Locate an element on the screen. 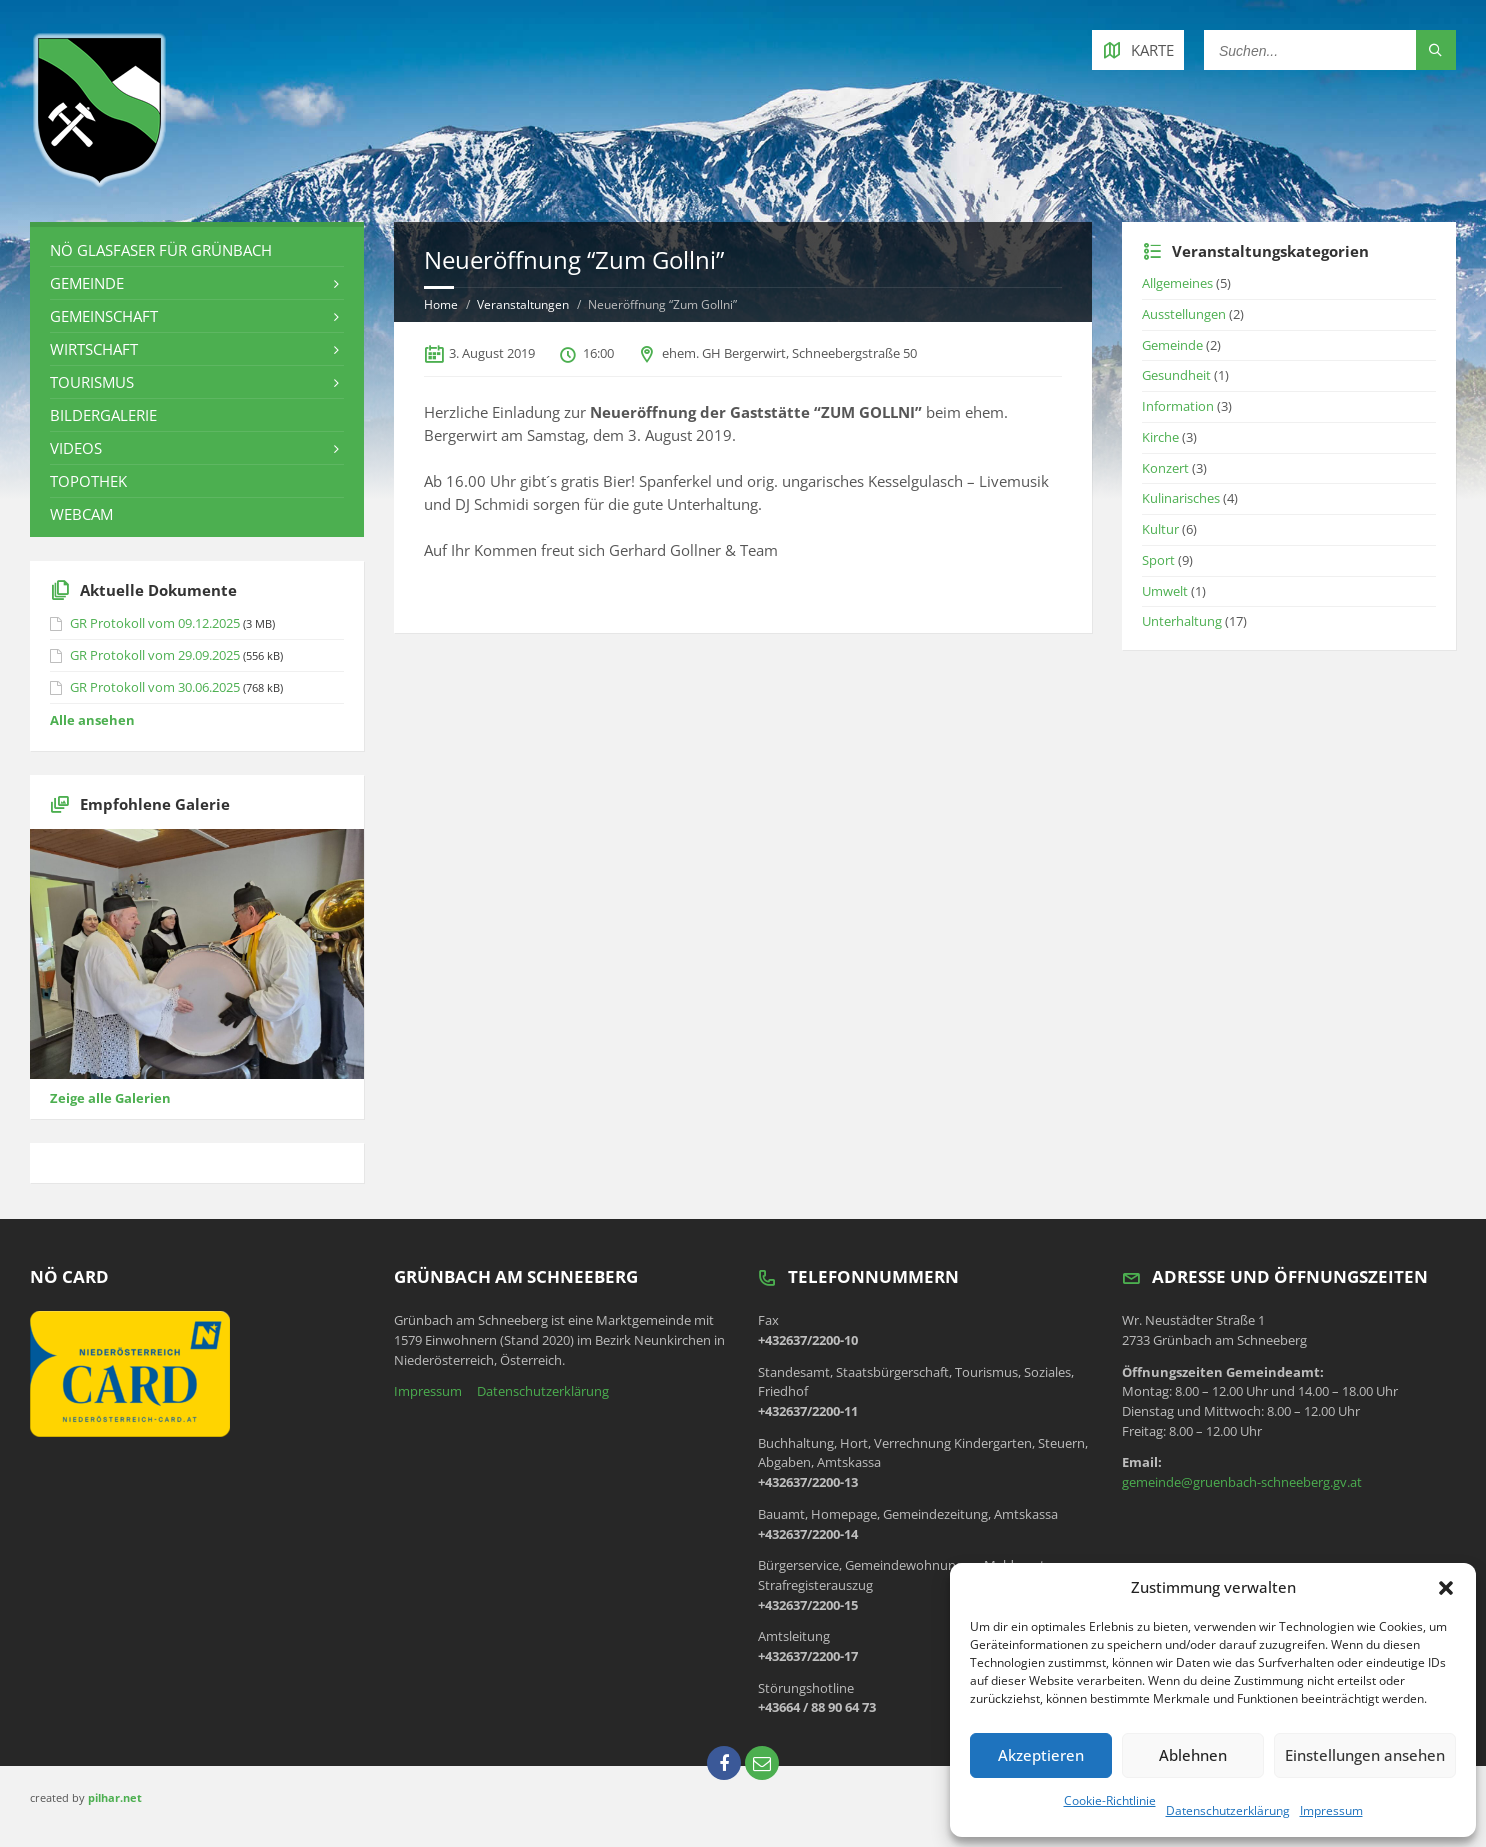 The image size is (1486, 1847). [button] is located at coordinates (1446, 1588).